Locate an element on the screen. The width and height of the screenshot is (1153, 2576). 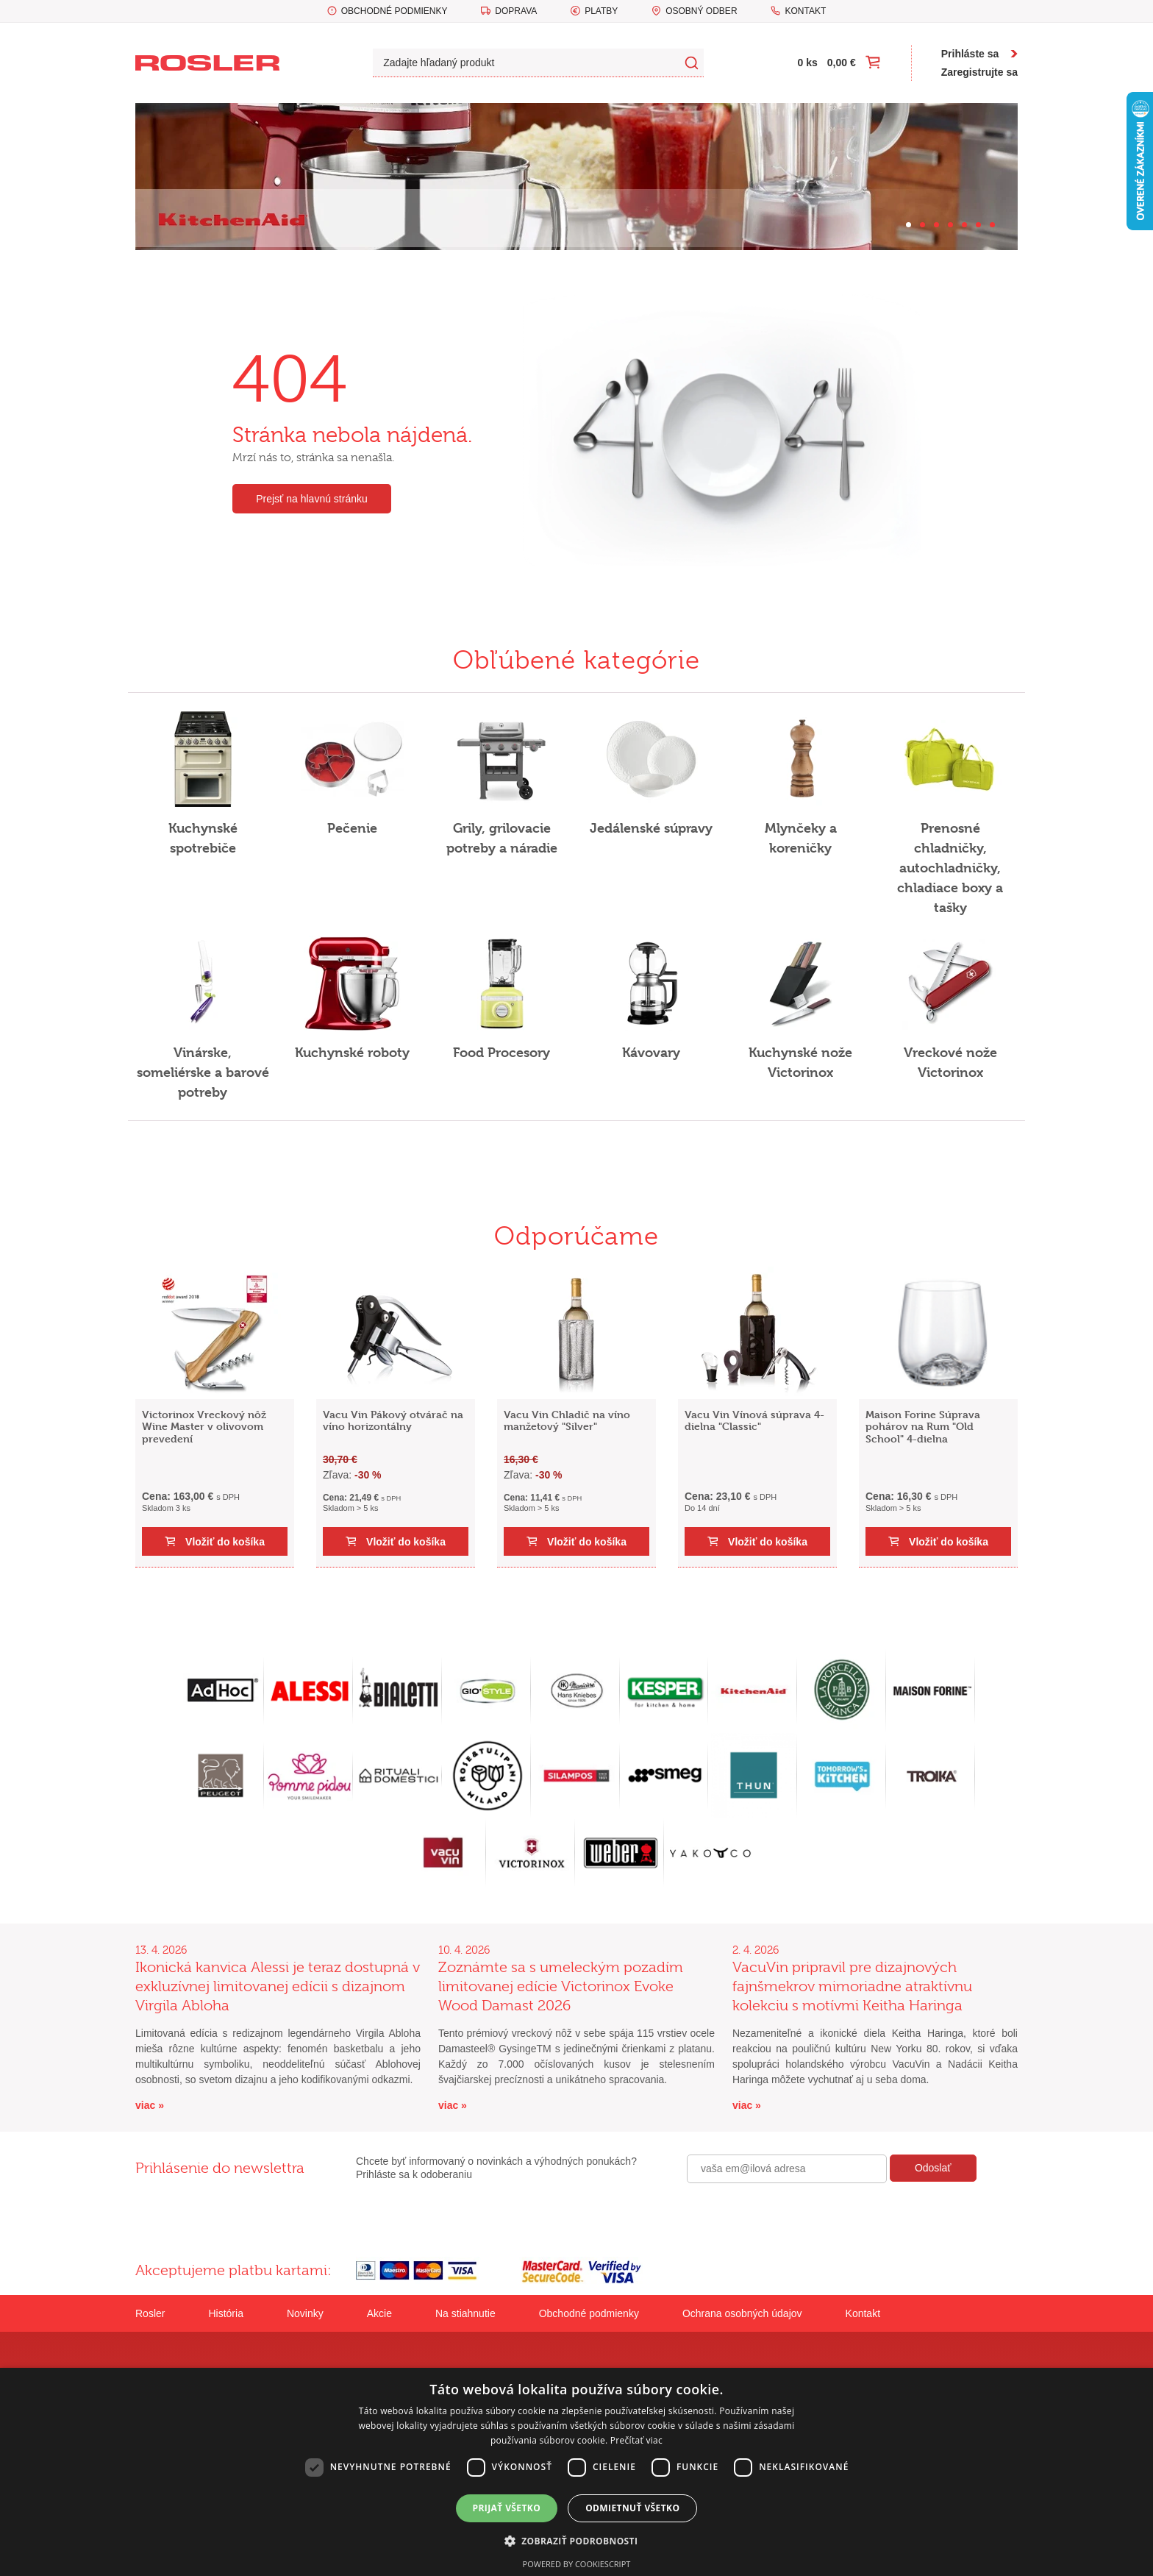
Vacu Vin Chladič na víno manžetový "Silver" is located at coordinates (567, 1420).